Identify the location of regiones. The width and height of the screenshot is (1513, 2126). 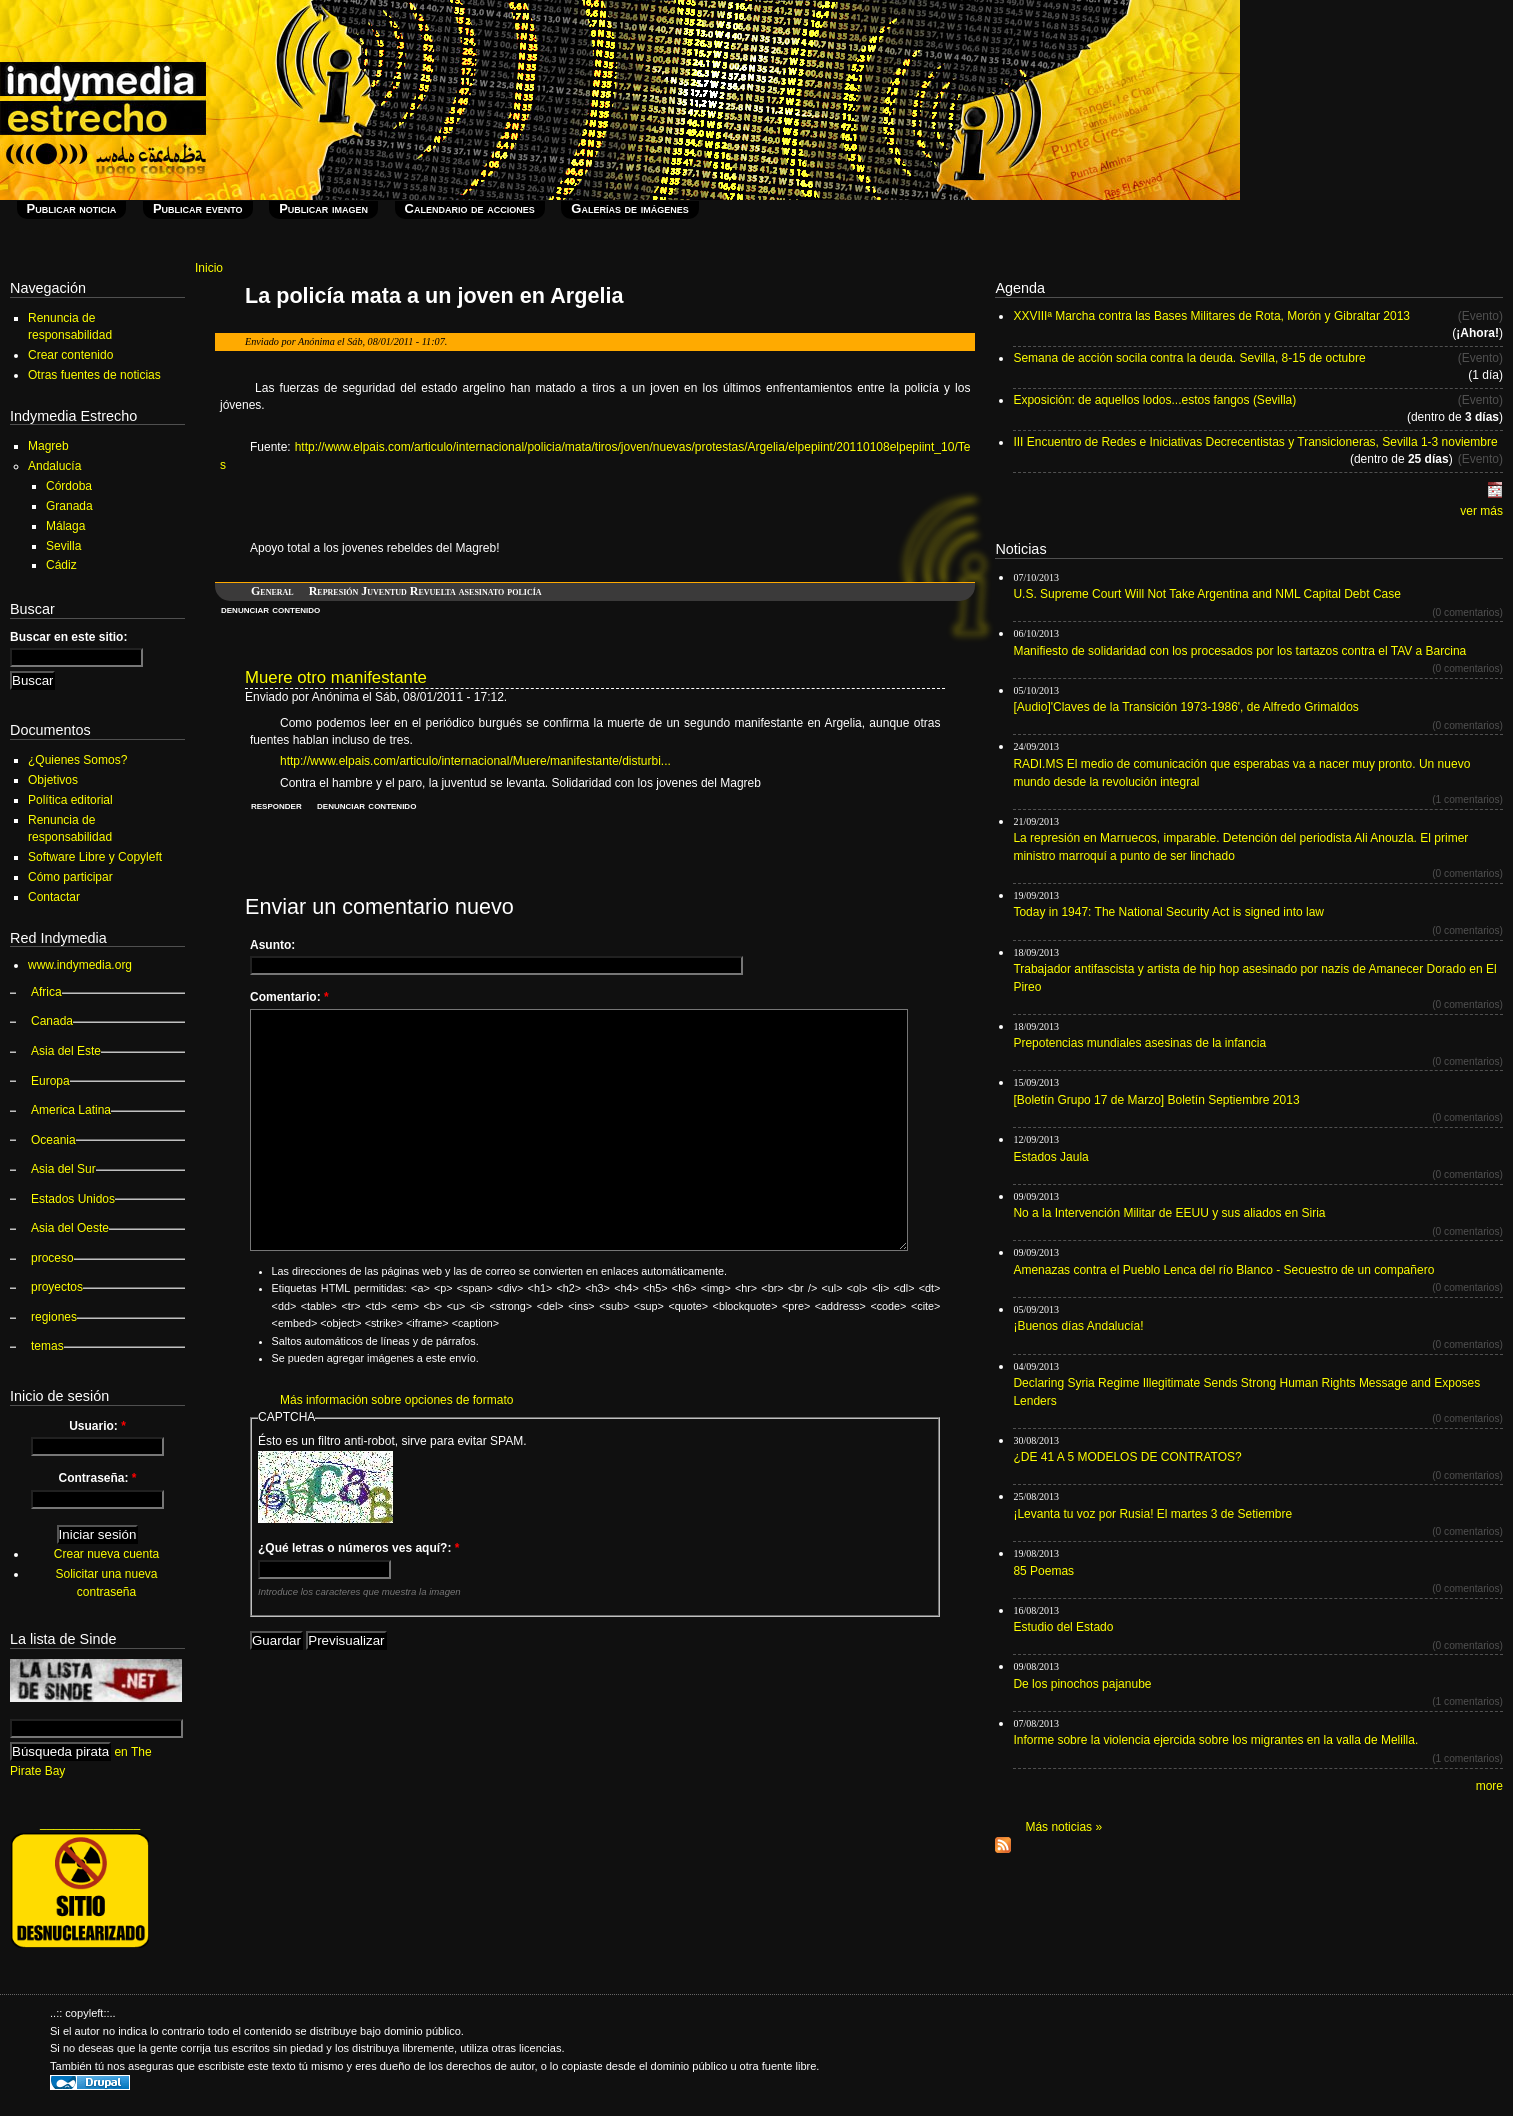
(54, 1317).